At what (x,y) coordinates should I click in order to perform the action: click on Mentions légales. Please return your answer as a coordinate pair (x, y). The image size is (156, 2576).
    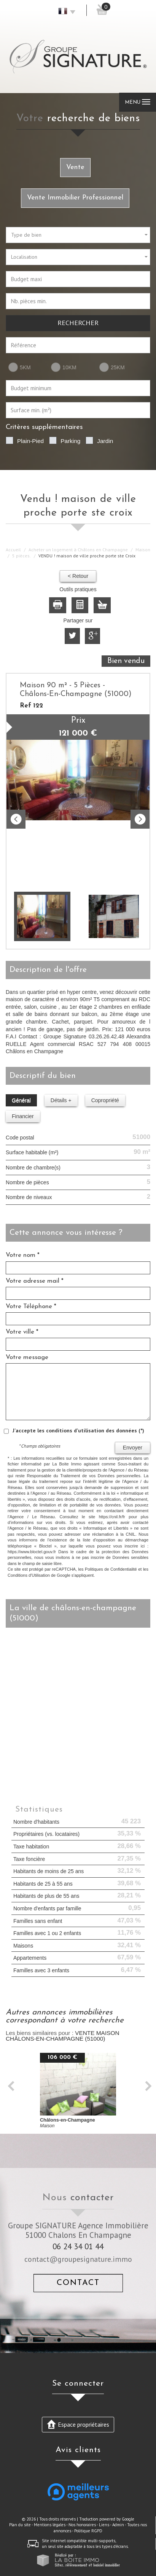
    Looking at the image, I should click on (49, 2524).